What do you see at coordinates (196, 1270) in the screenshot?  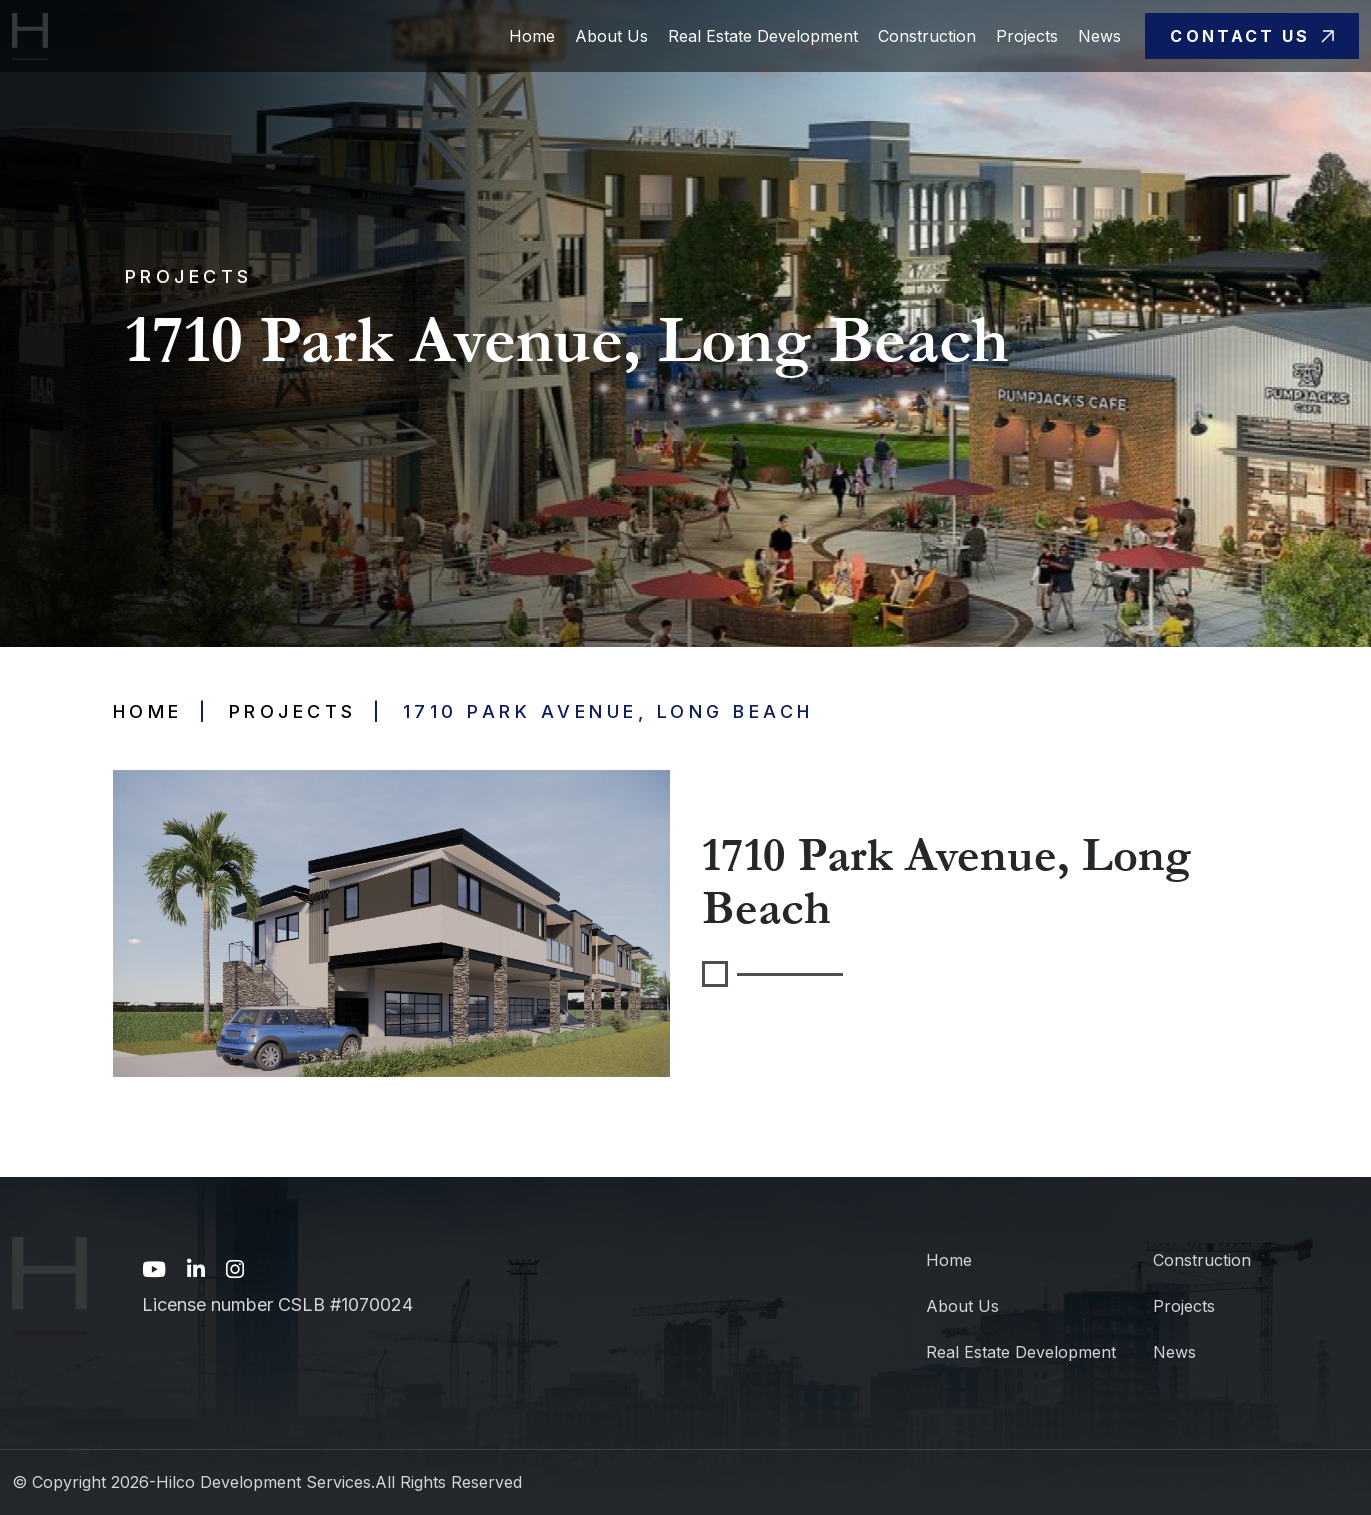 I see `[LinkedIn link unavailable]` at bounding box center [196, 1270].